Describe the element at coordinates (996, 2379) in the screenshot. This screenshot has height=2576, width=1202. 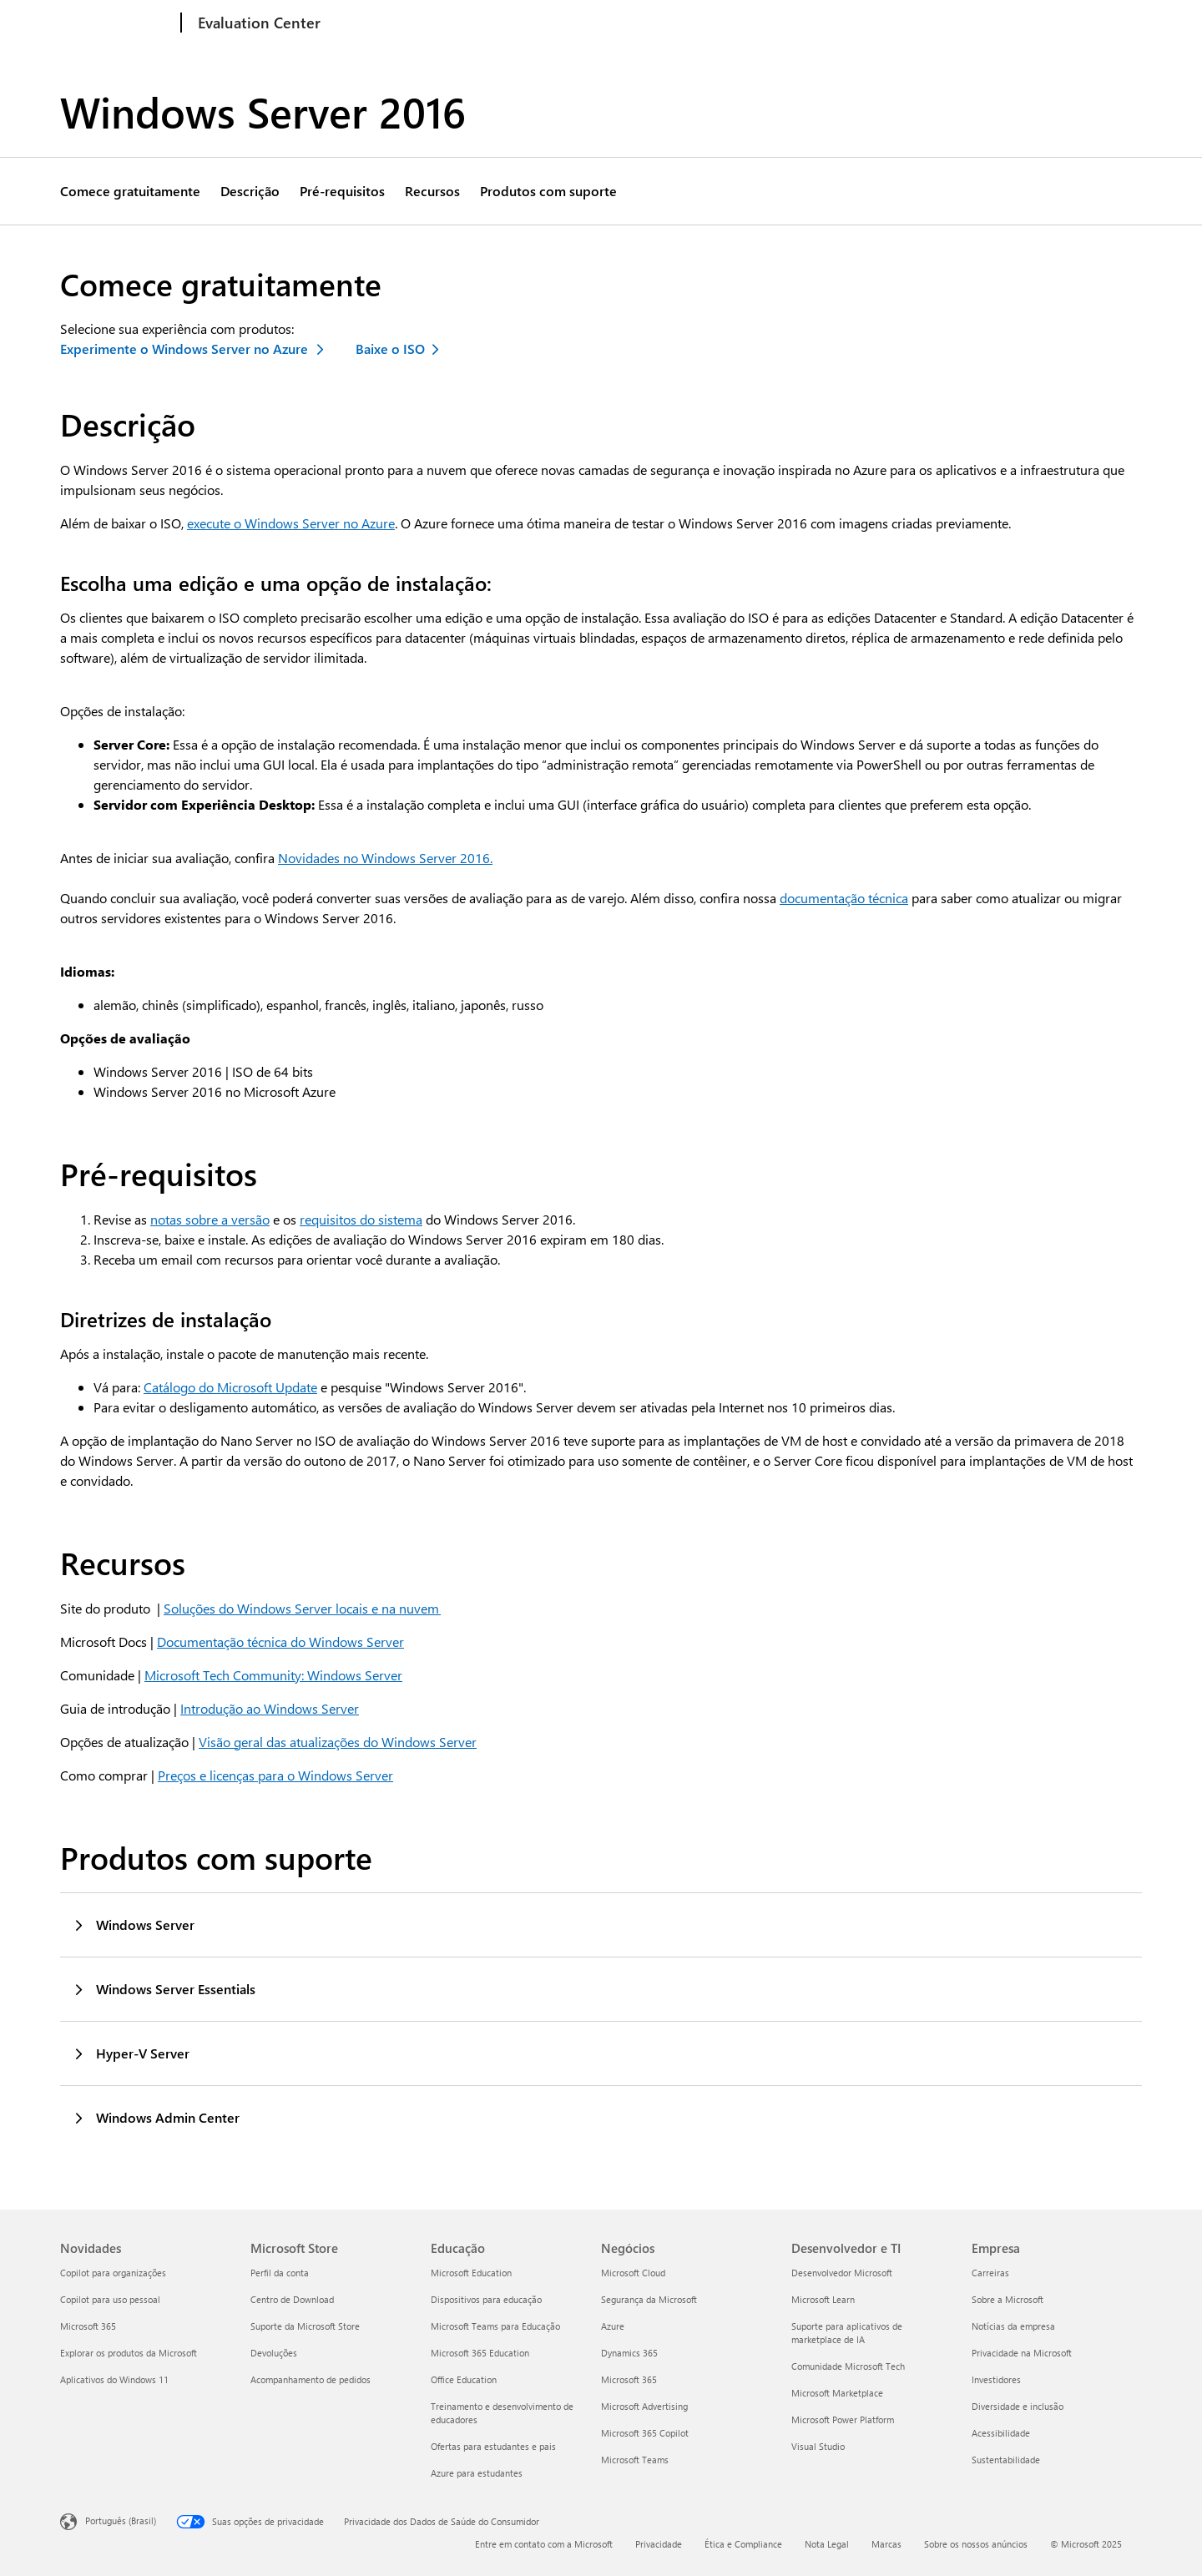
I see `Investidores [Investidores Empresa]` at that location.